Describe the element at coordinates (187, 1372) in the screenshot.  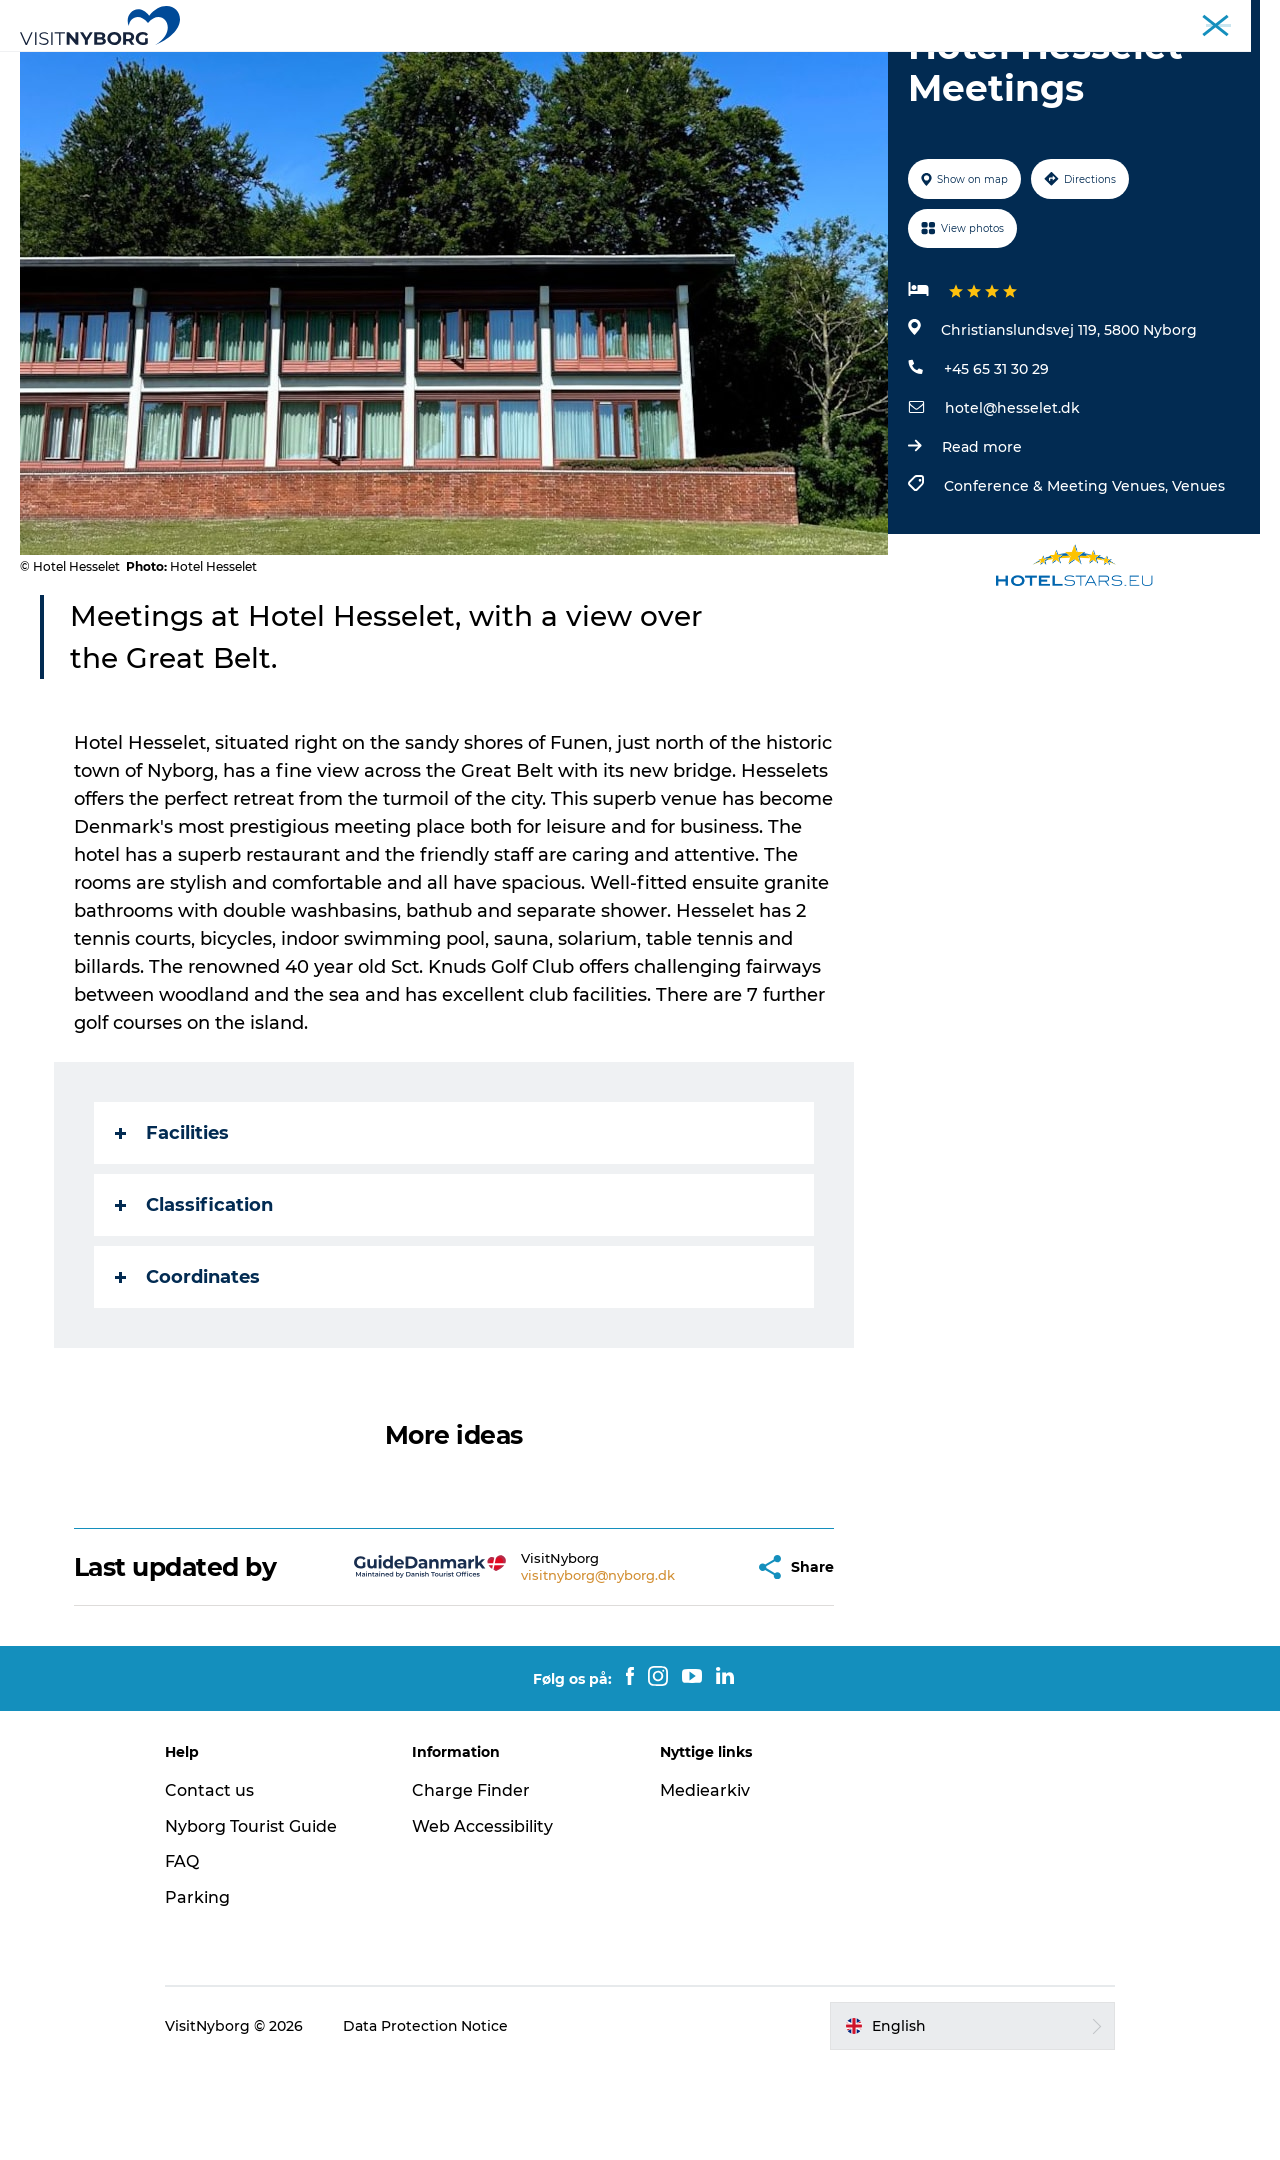
I see `Coordinates` at that location.